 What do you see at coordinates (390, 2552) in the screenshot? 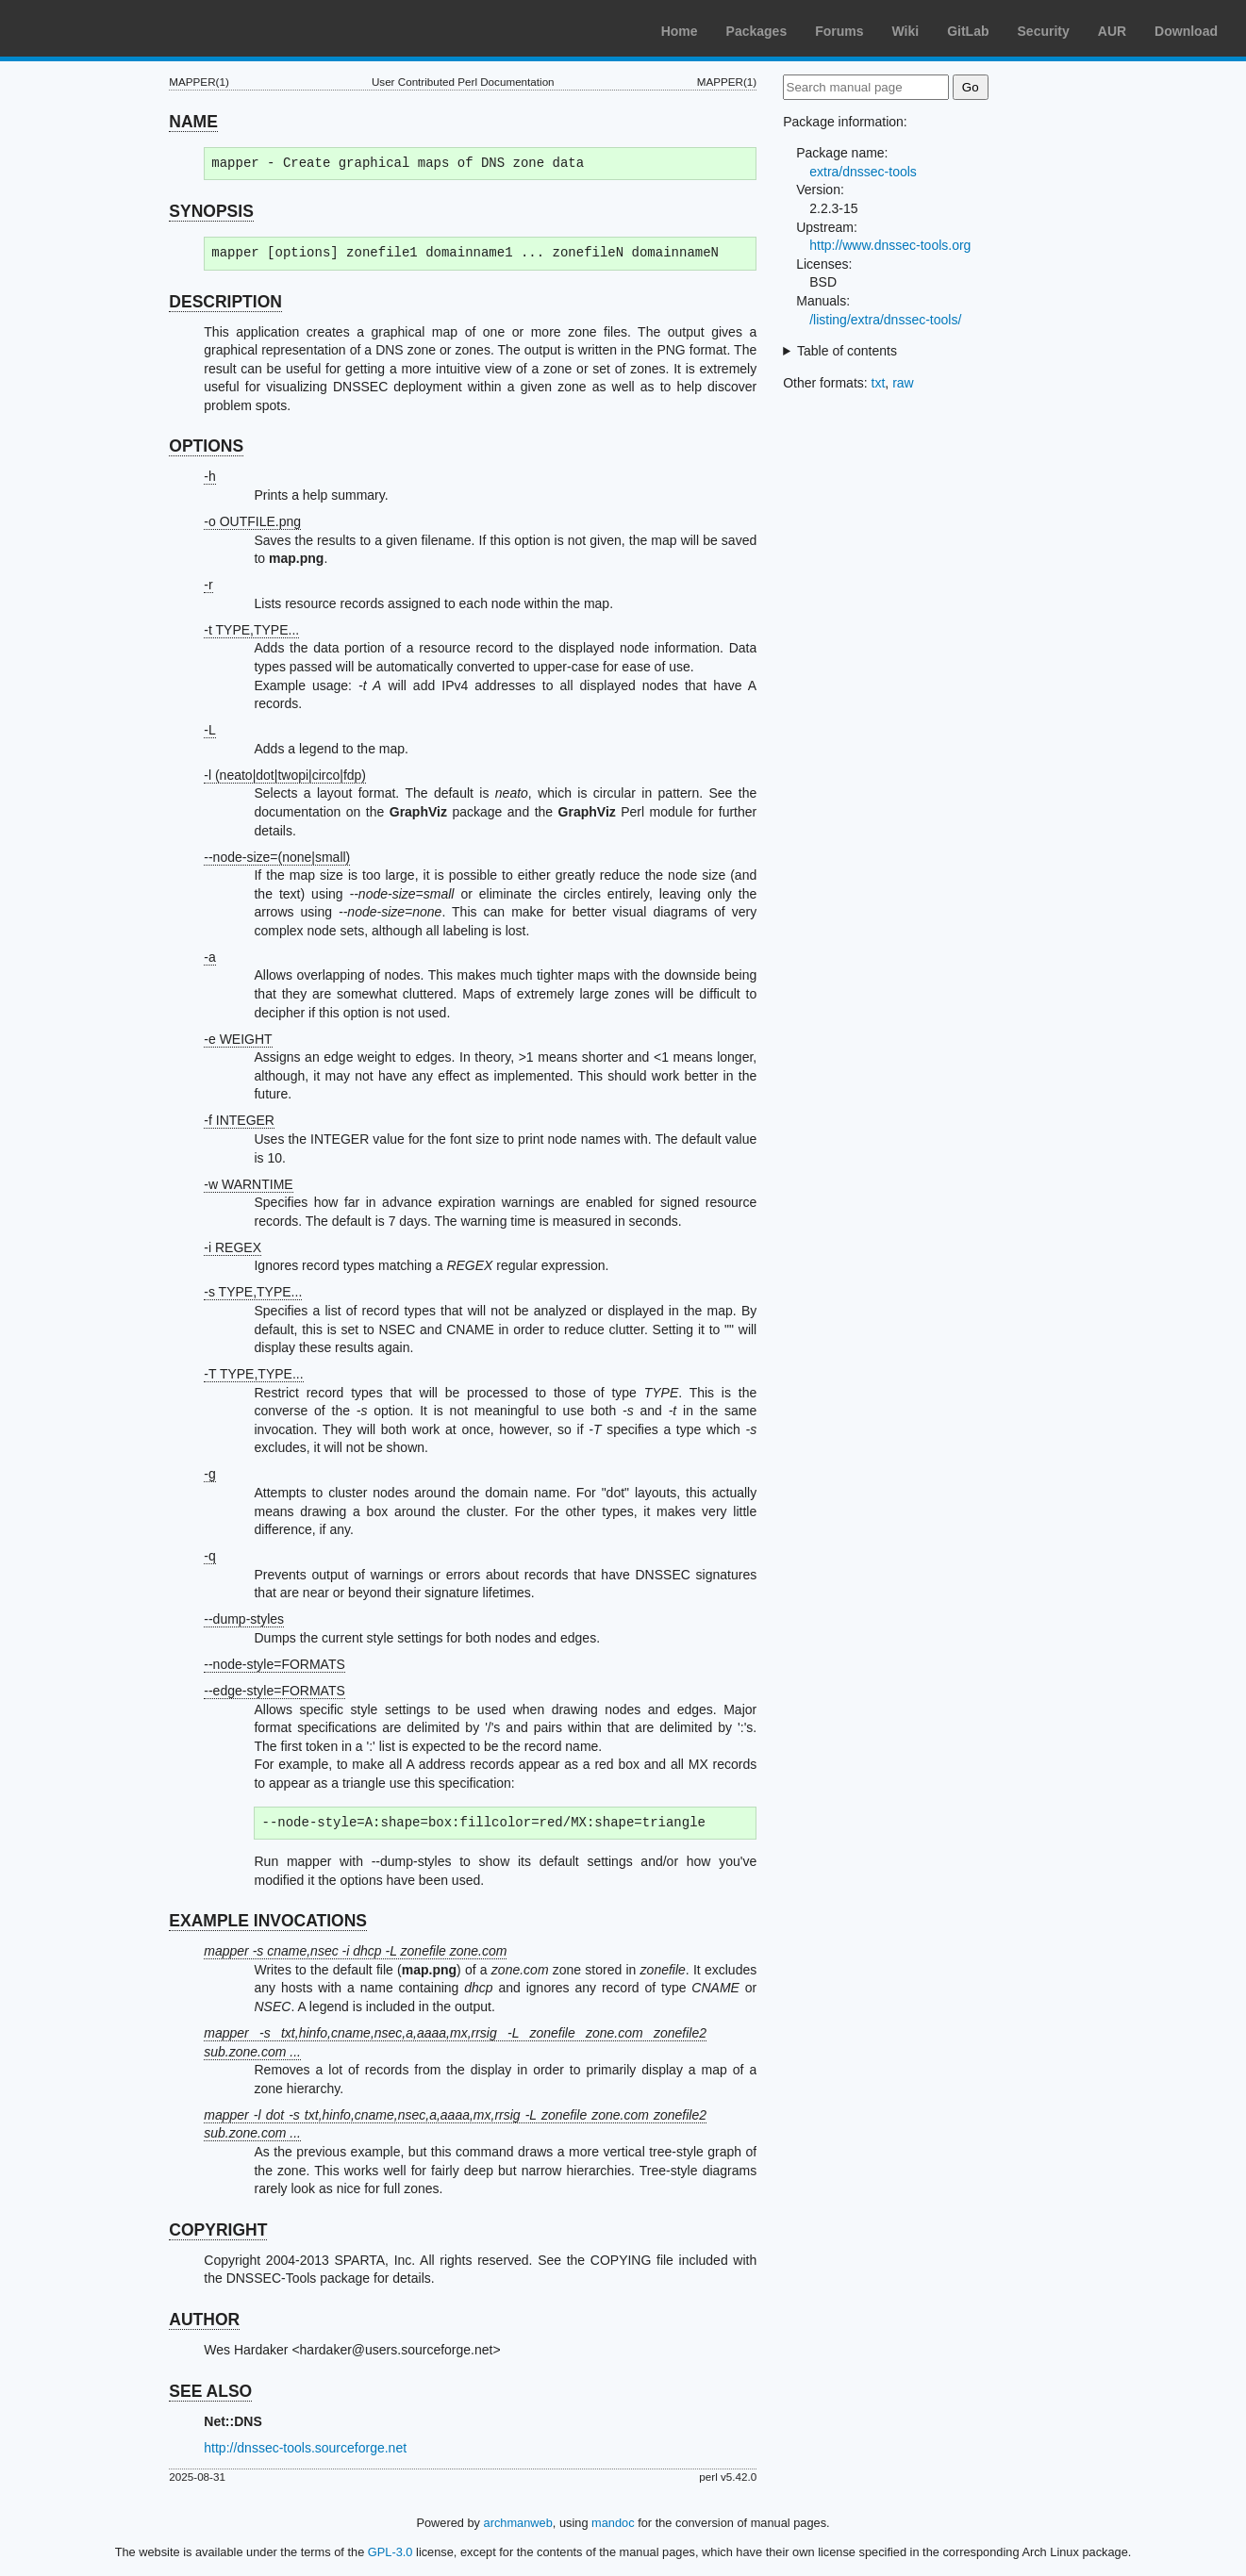
I see `GPL-3.0` at bounding box center [390, 2552].